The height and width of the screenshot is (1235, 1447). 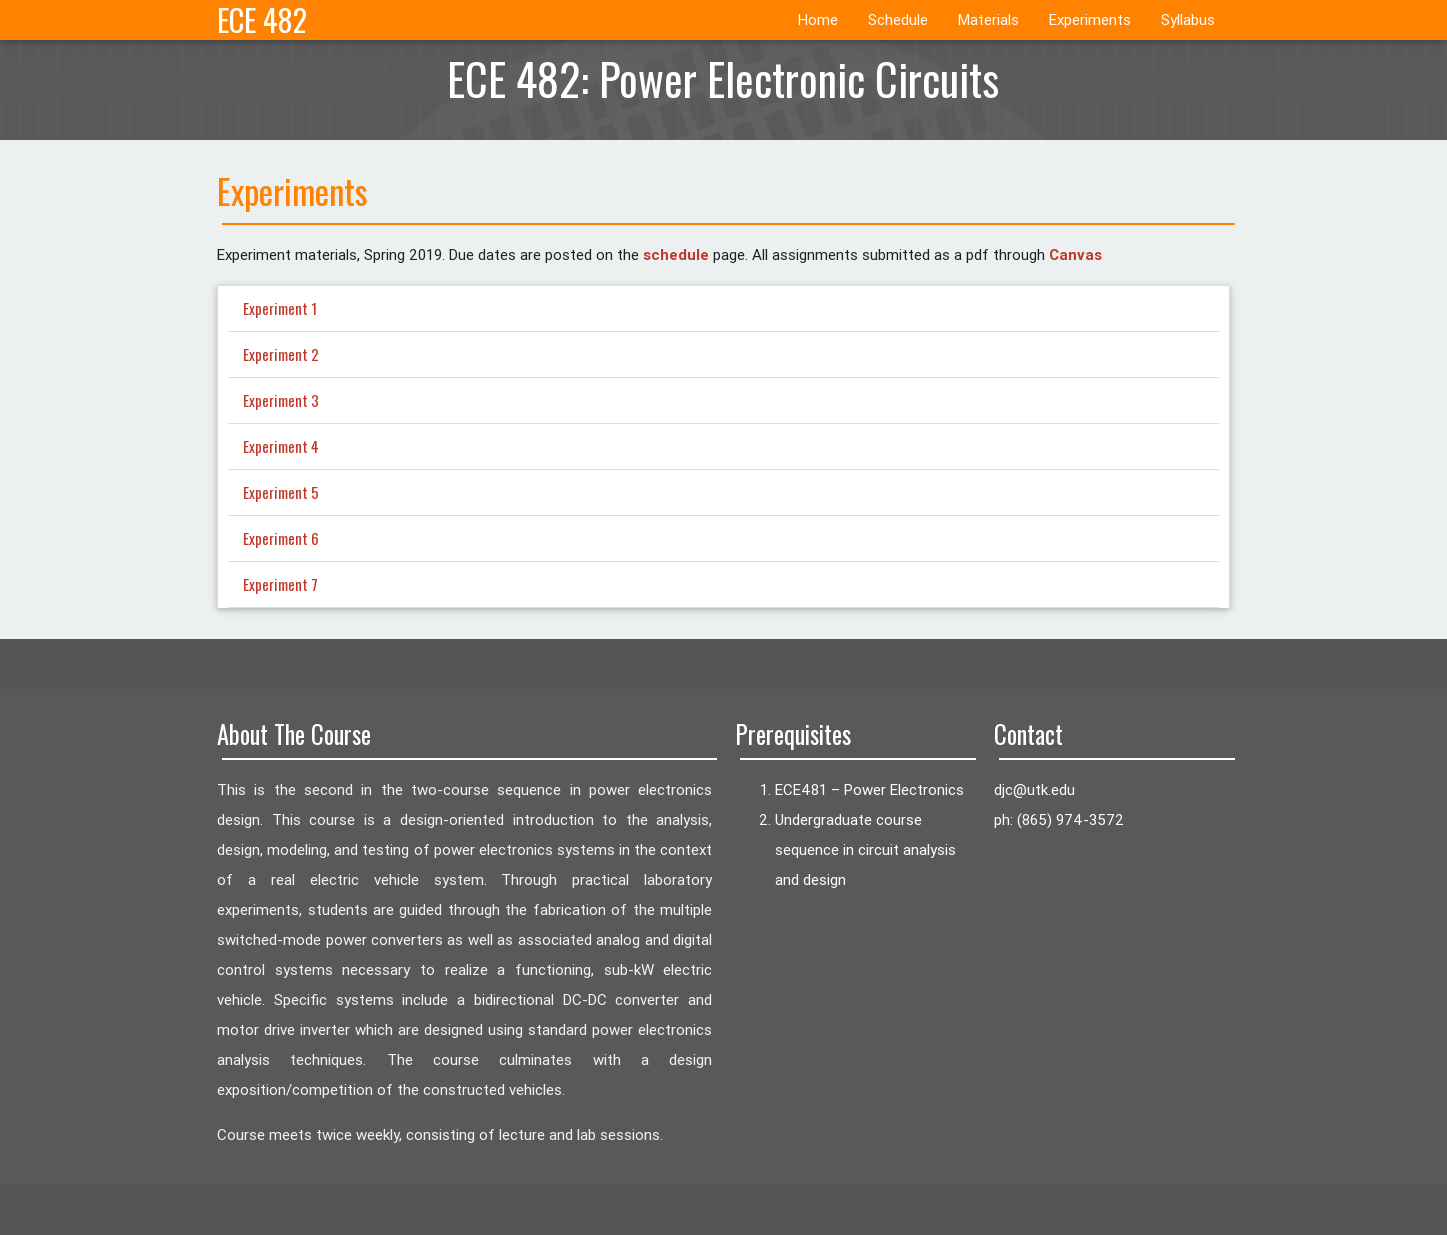 What do you see at coordinates (676, 254) in the screenshot?
I see `schedule` at bounding box center [676, 254].